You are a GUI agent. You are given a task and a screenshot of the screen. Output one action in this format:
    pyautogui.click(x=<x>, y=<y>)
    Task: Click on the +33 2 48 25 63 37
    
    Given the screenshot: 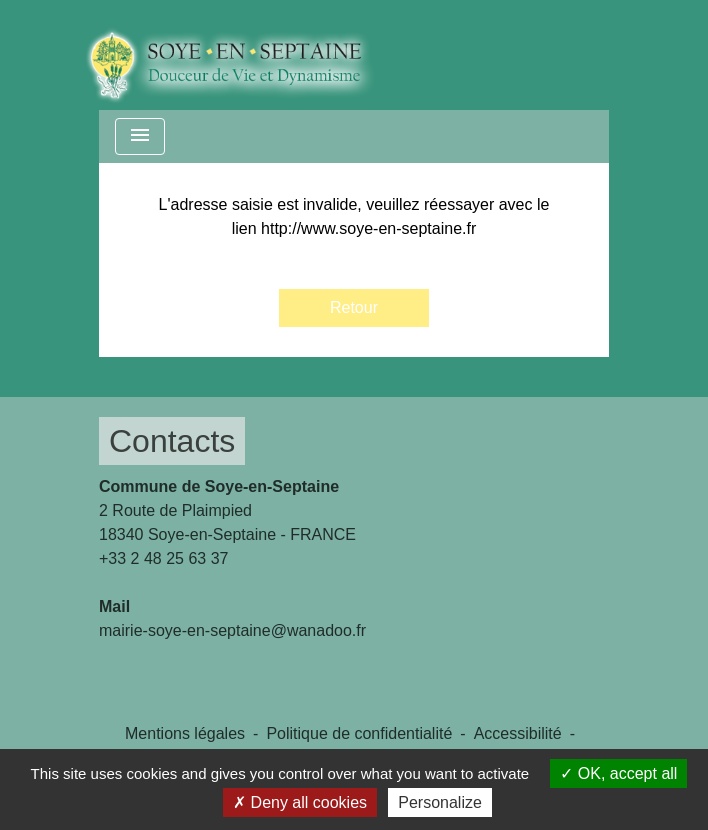 What is the action you would take?
    pyautogui.click(x=163, y=558)
    